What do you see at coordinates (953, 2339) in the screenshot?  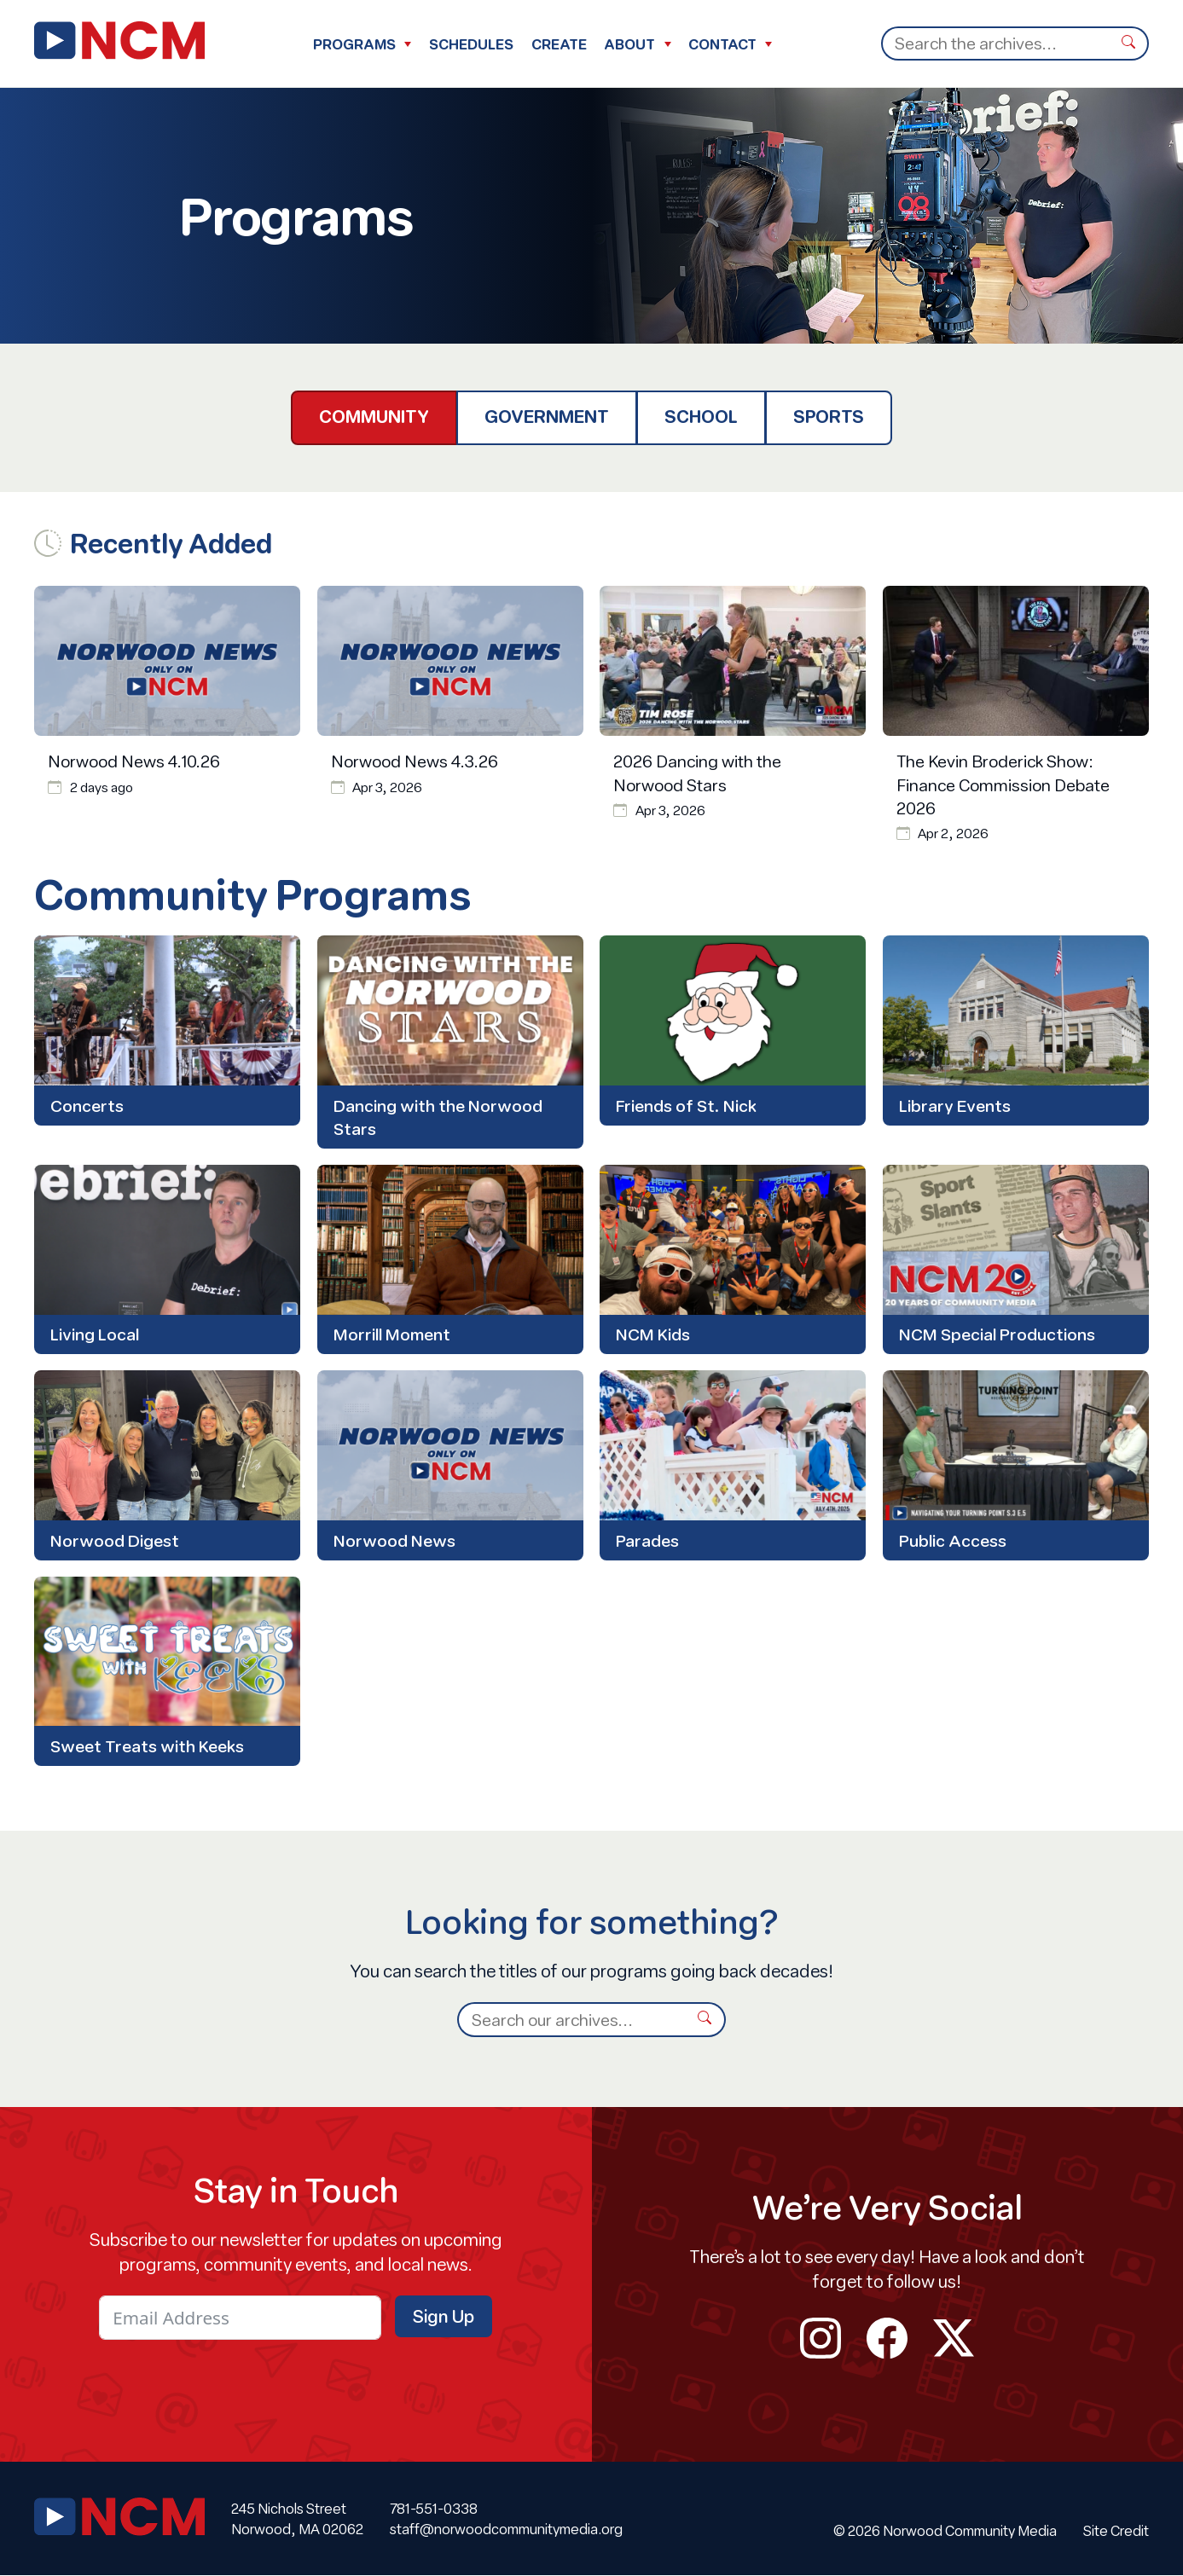 I see `twitter` at bounding box center [953, 2339].